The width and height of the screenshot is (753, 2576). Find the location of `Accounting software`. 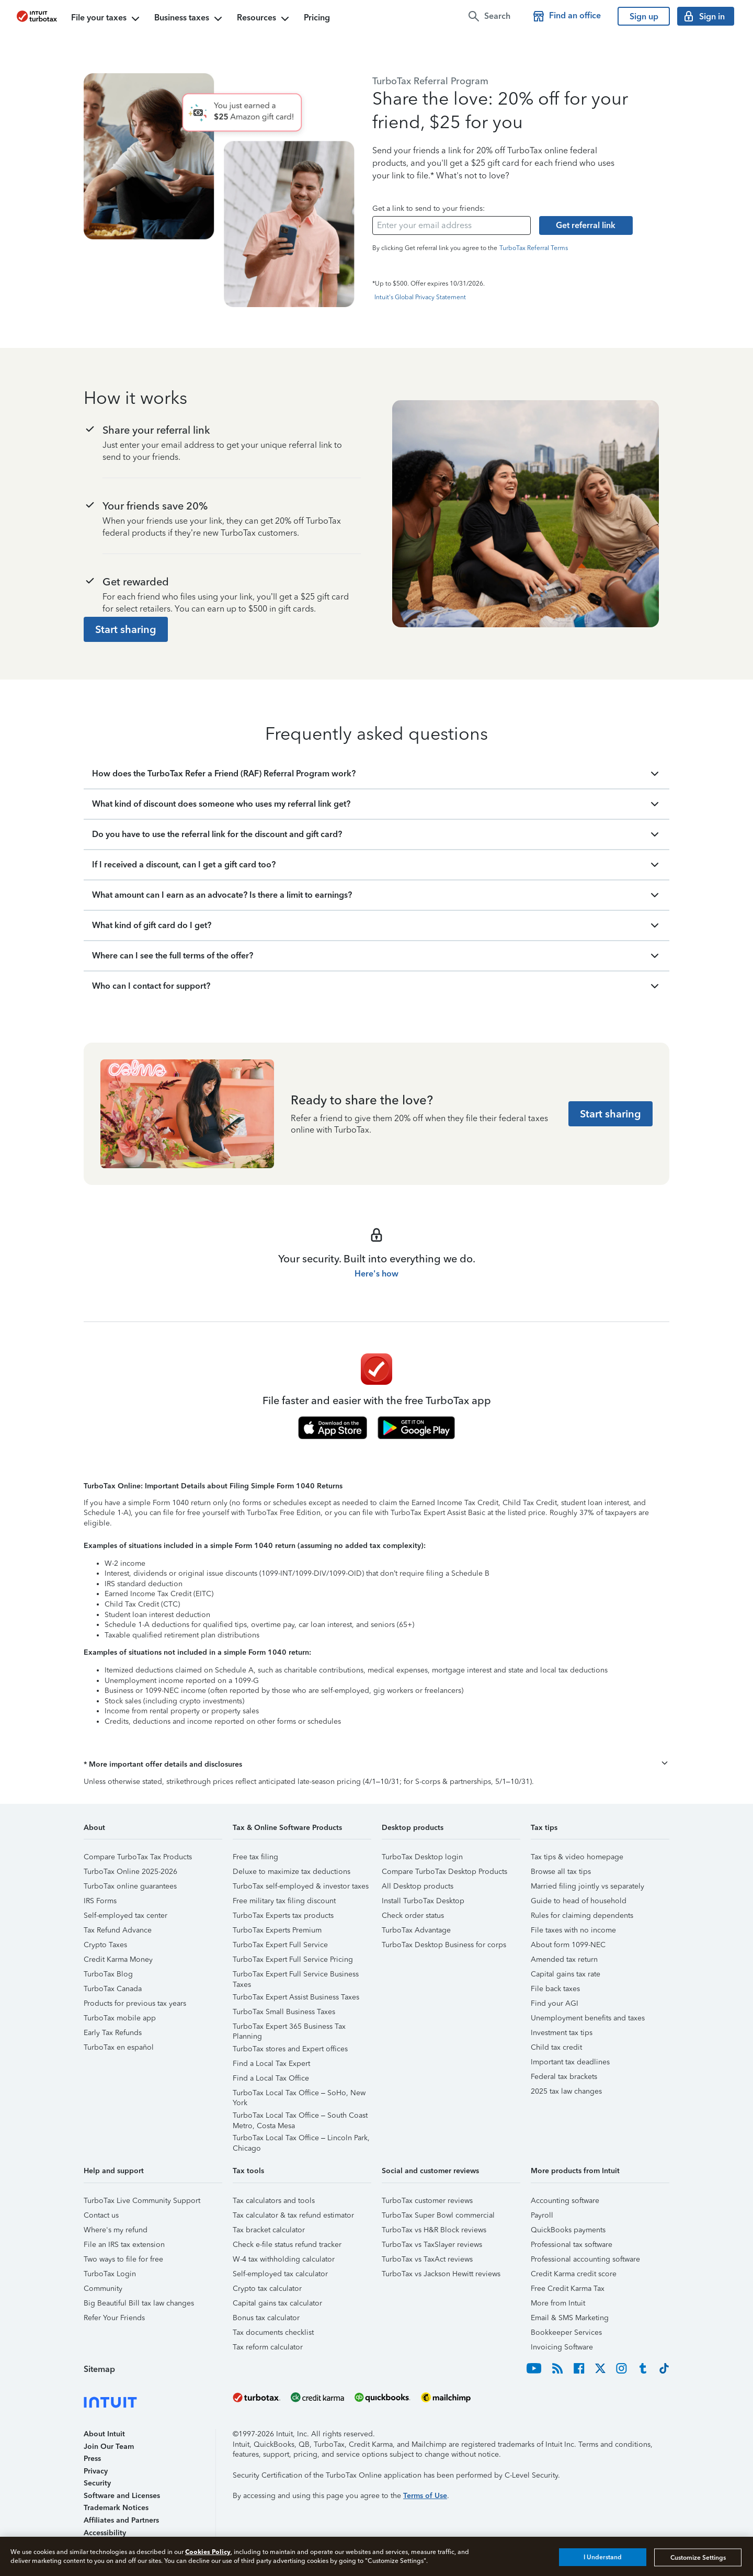

Accounting software is located at coordinates (565, 2200).